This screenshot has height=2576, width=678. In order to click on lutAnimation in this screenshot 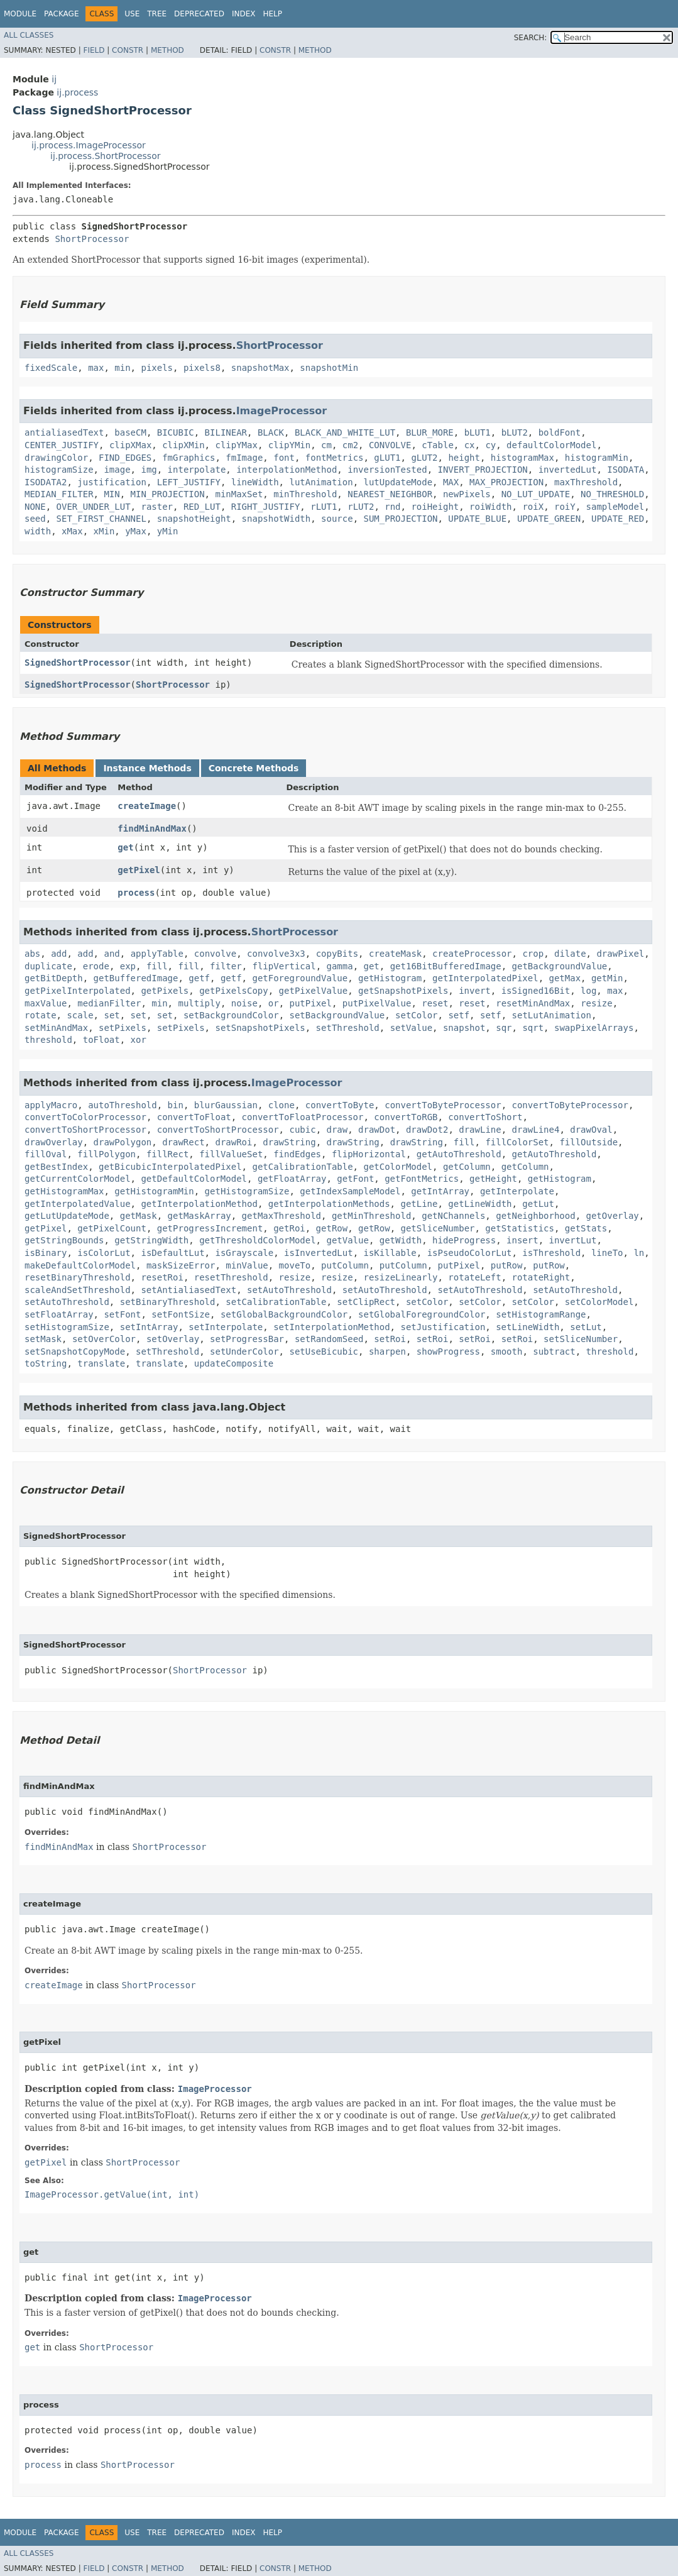, I will do `click(321, 482)`.